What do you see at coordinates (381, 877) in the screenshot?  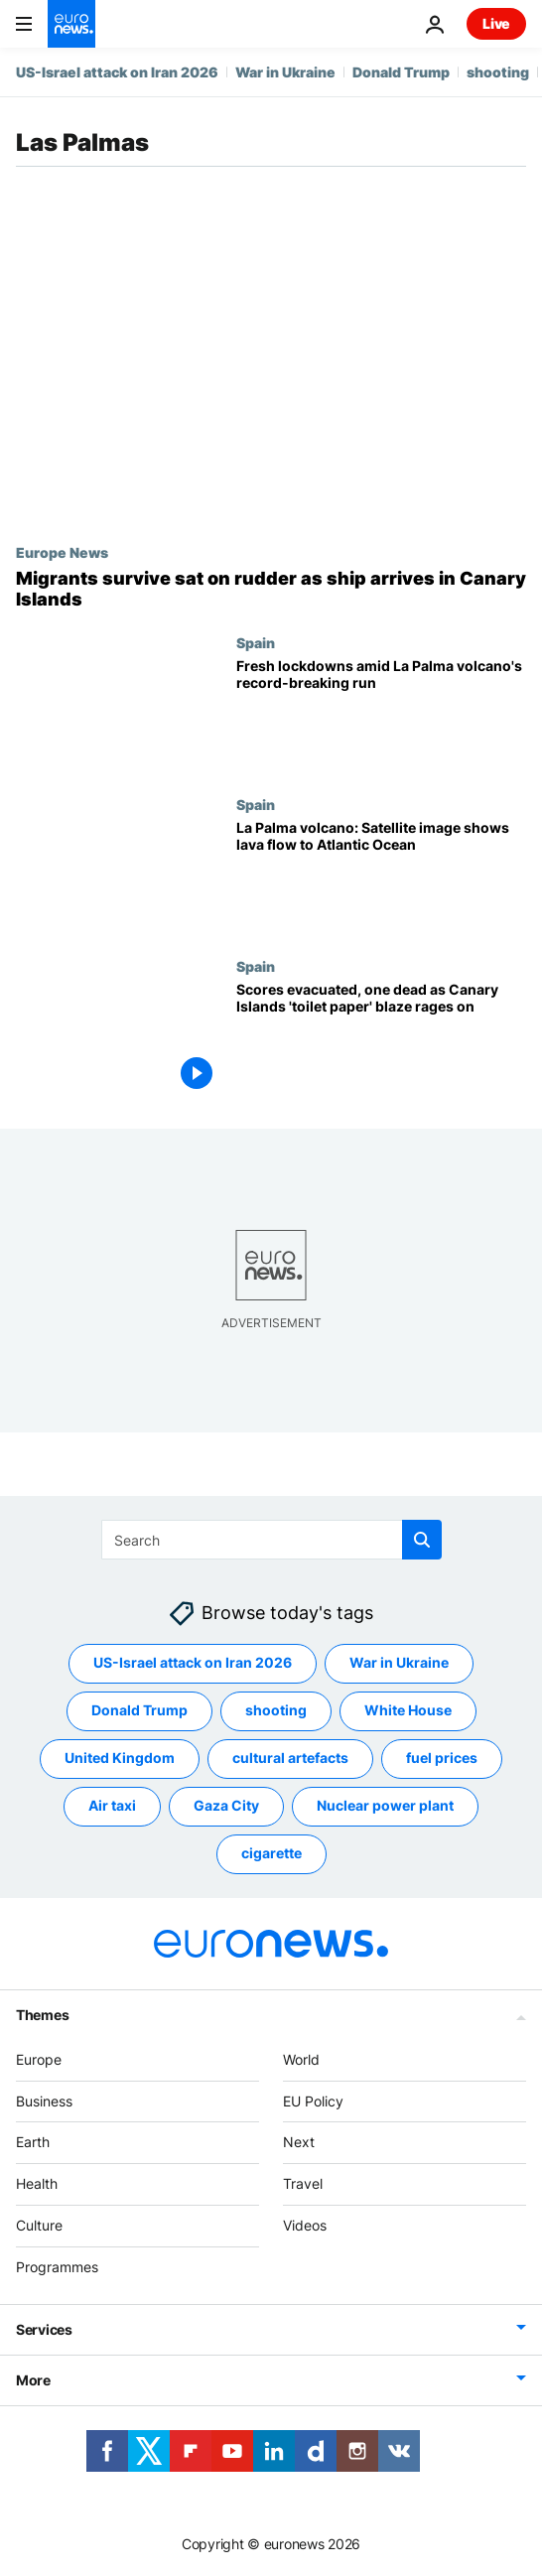 I see `[La Palma volcano: Satellite image shows lava flow to Atlantic Ocean]` at bounding box center [381, 877].